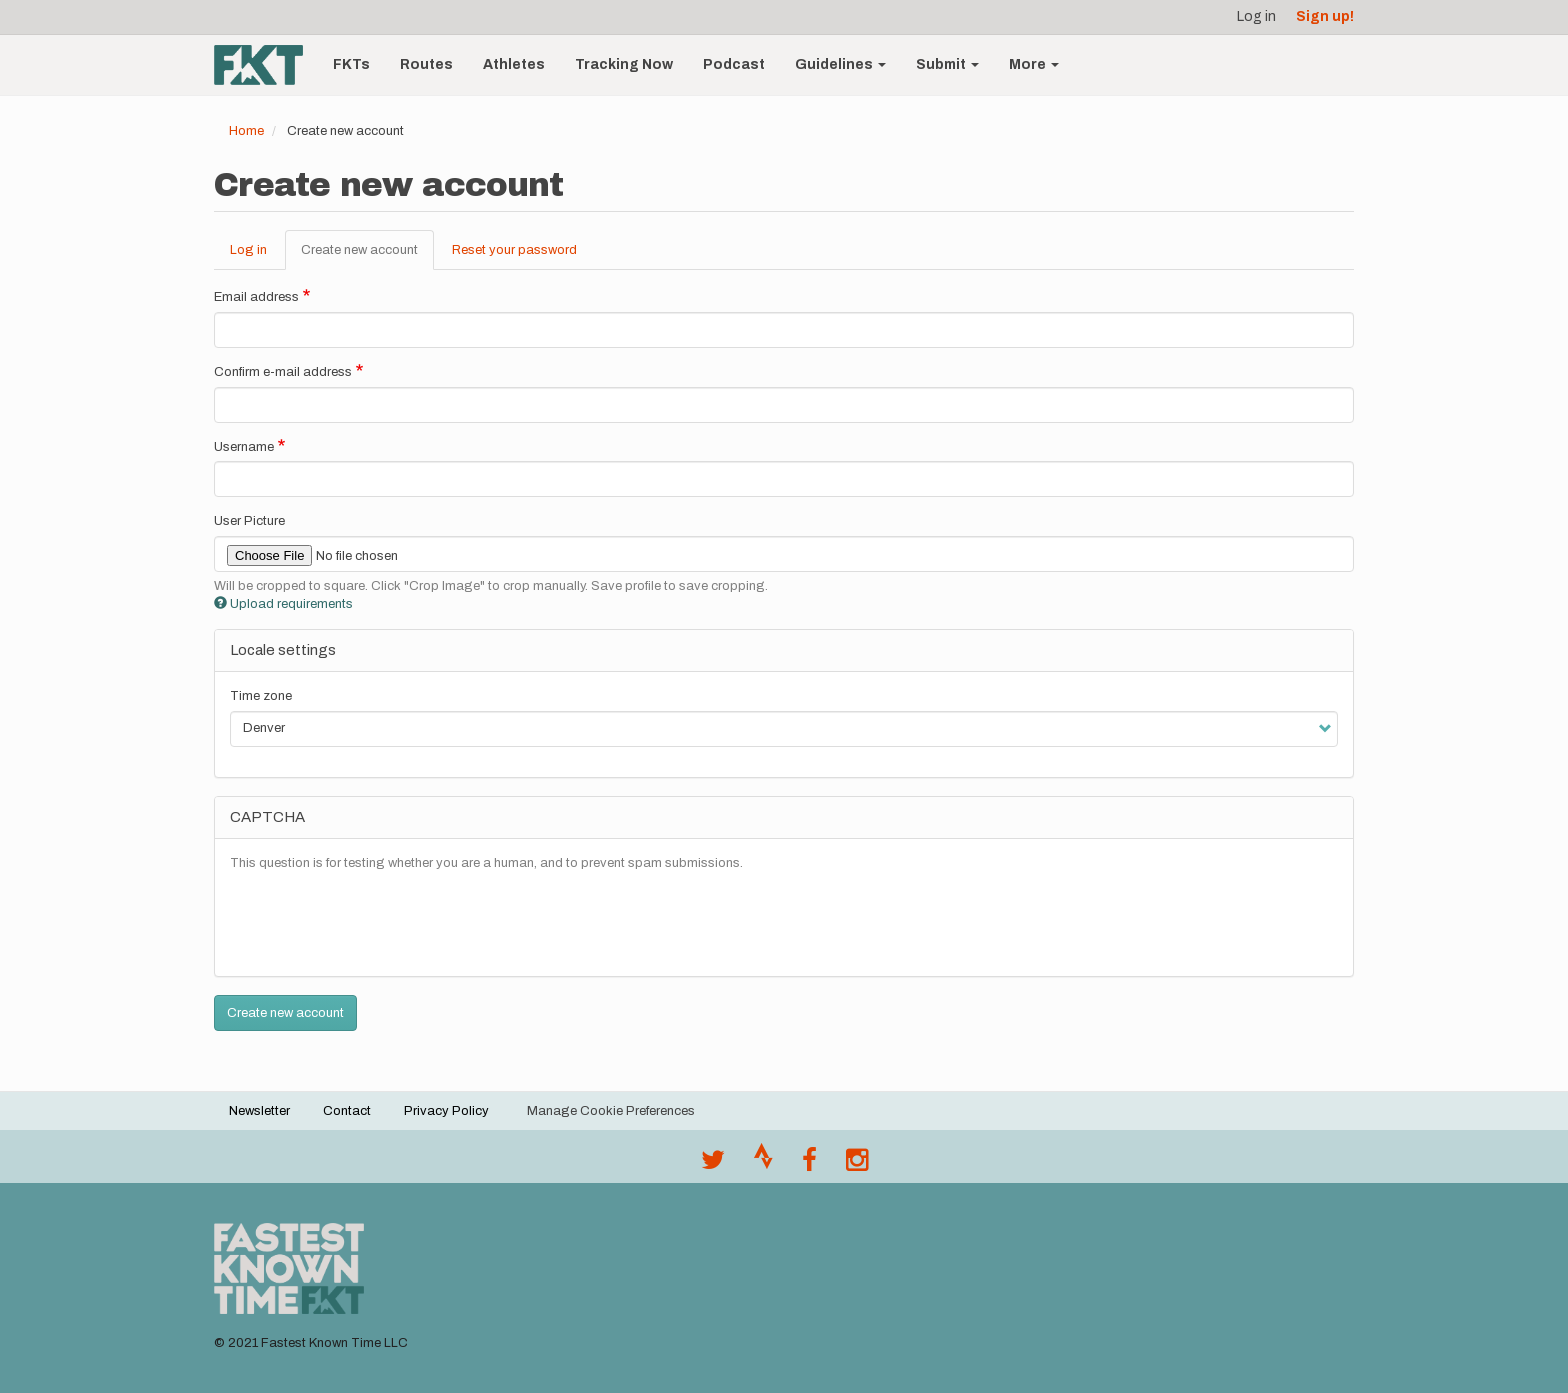 The image size is (1568, 1393). Describe the element at coordinates (713, 1165) in the screenshot. I see `[@FastestKnown on Twitter]` at that location.